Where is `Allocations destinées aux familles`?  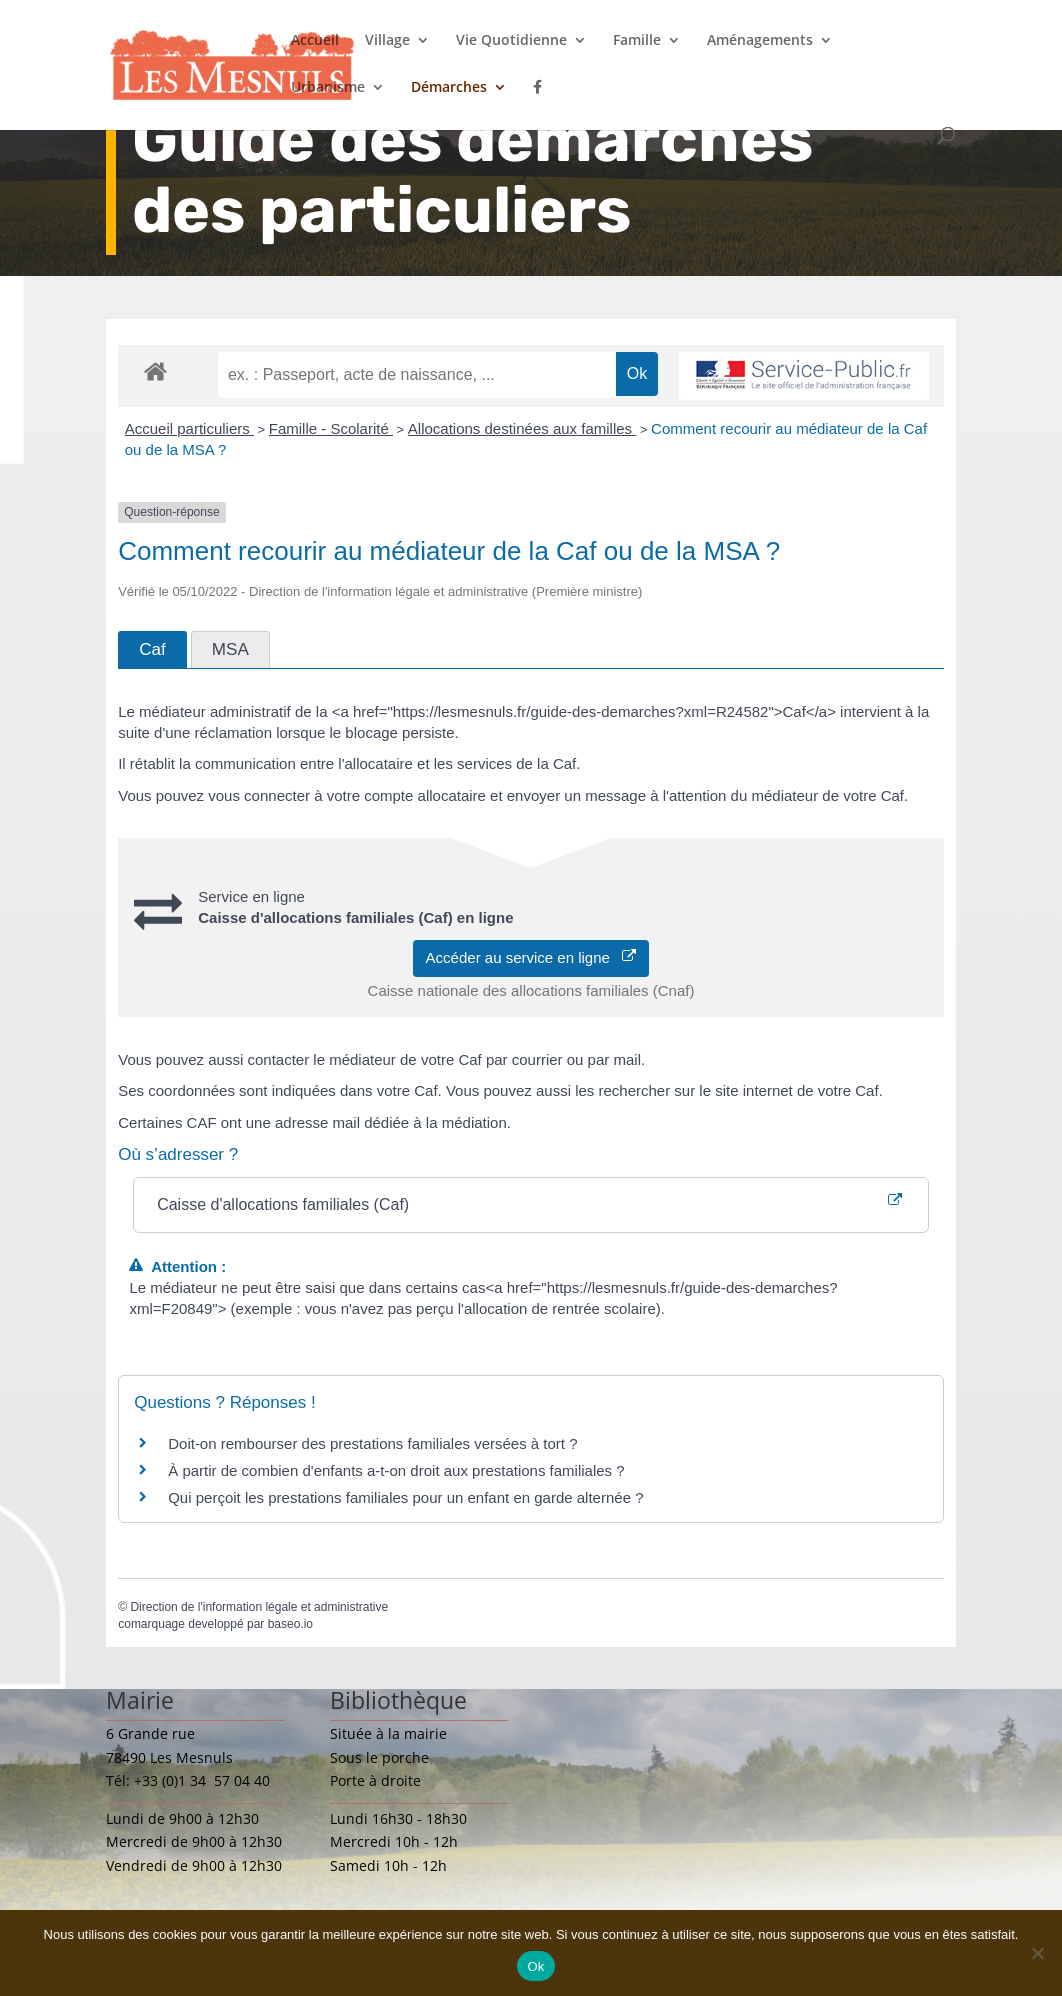
Allocations destinées aux familles is located at coordinates (522, 428).